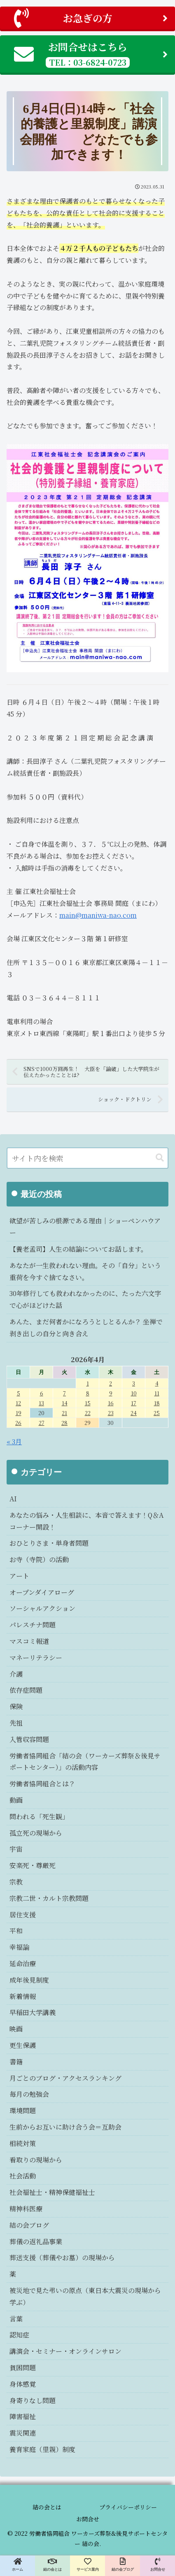  I want to click on 25 [2026年4月25日 に投稿を公開], so click(157, 1413).